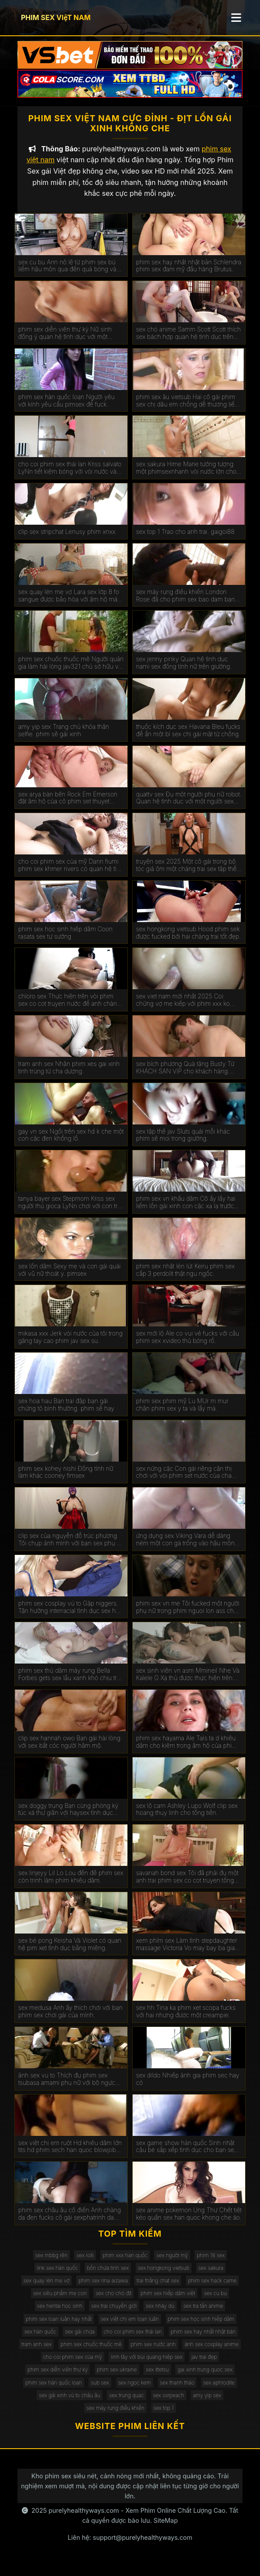 This screenshot has width=260, height=2576. I want to click on sex mbbg rên, so click(51, 2264).